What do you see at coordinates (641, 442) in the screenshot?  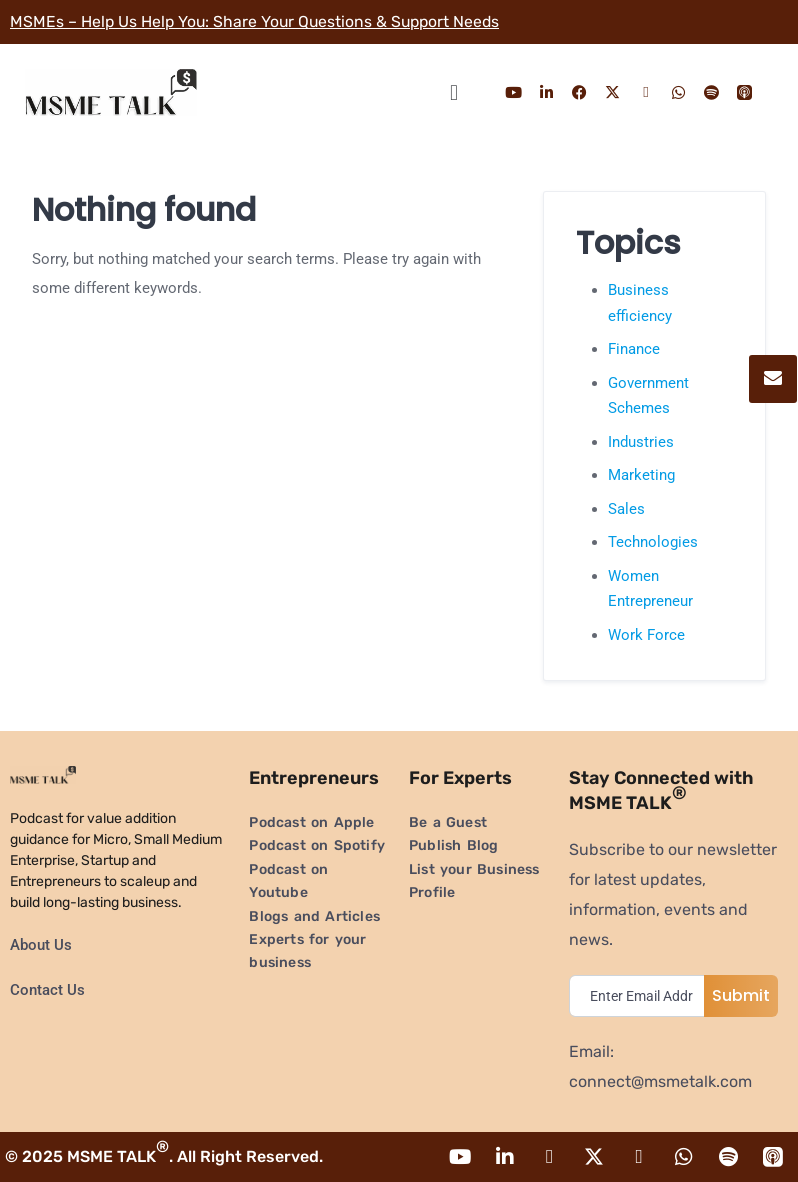 I see `Industries` at bounding box center [641, 442].